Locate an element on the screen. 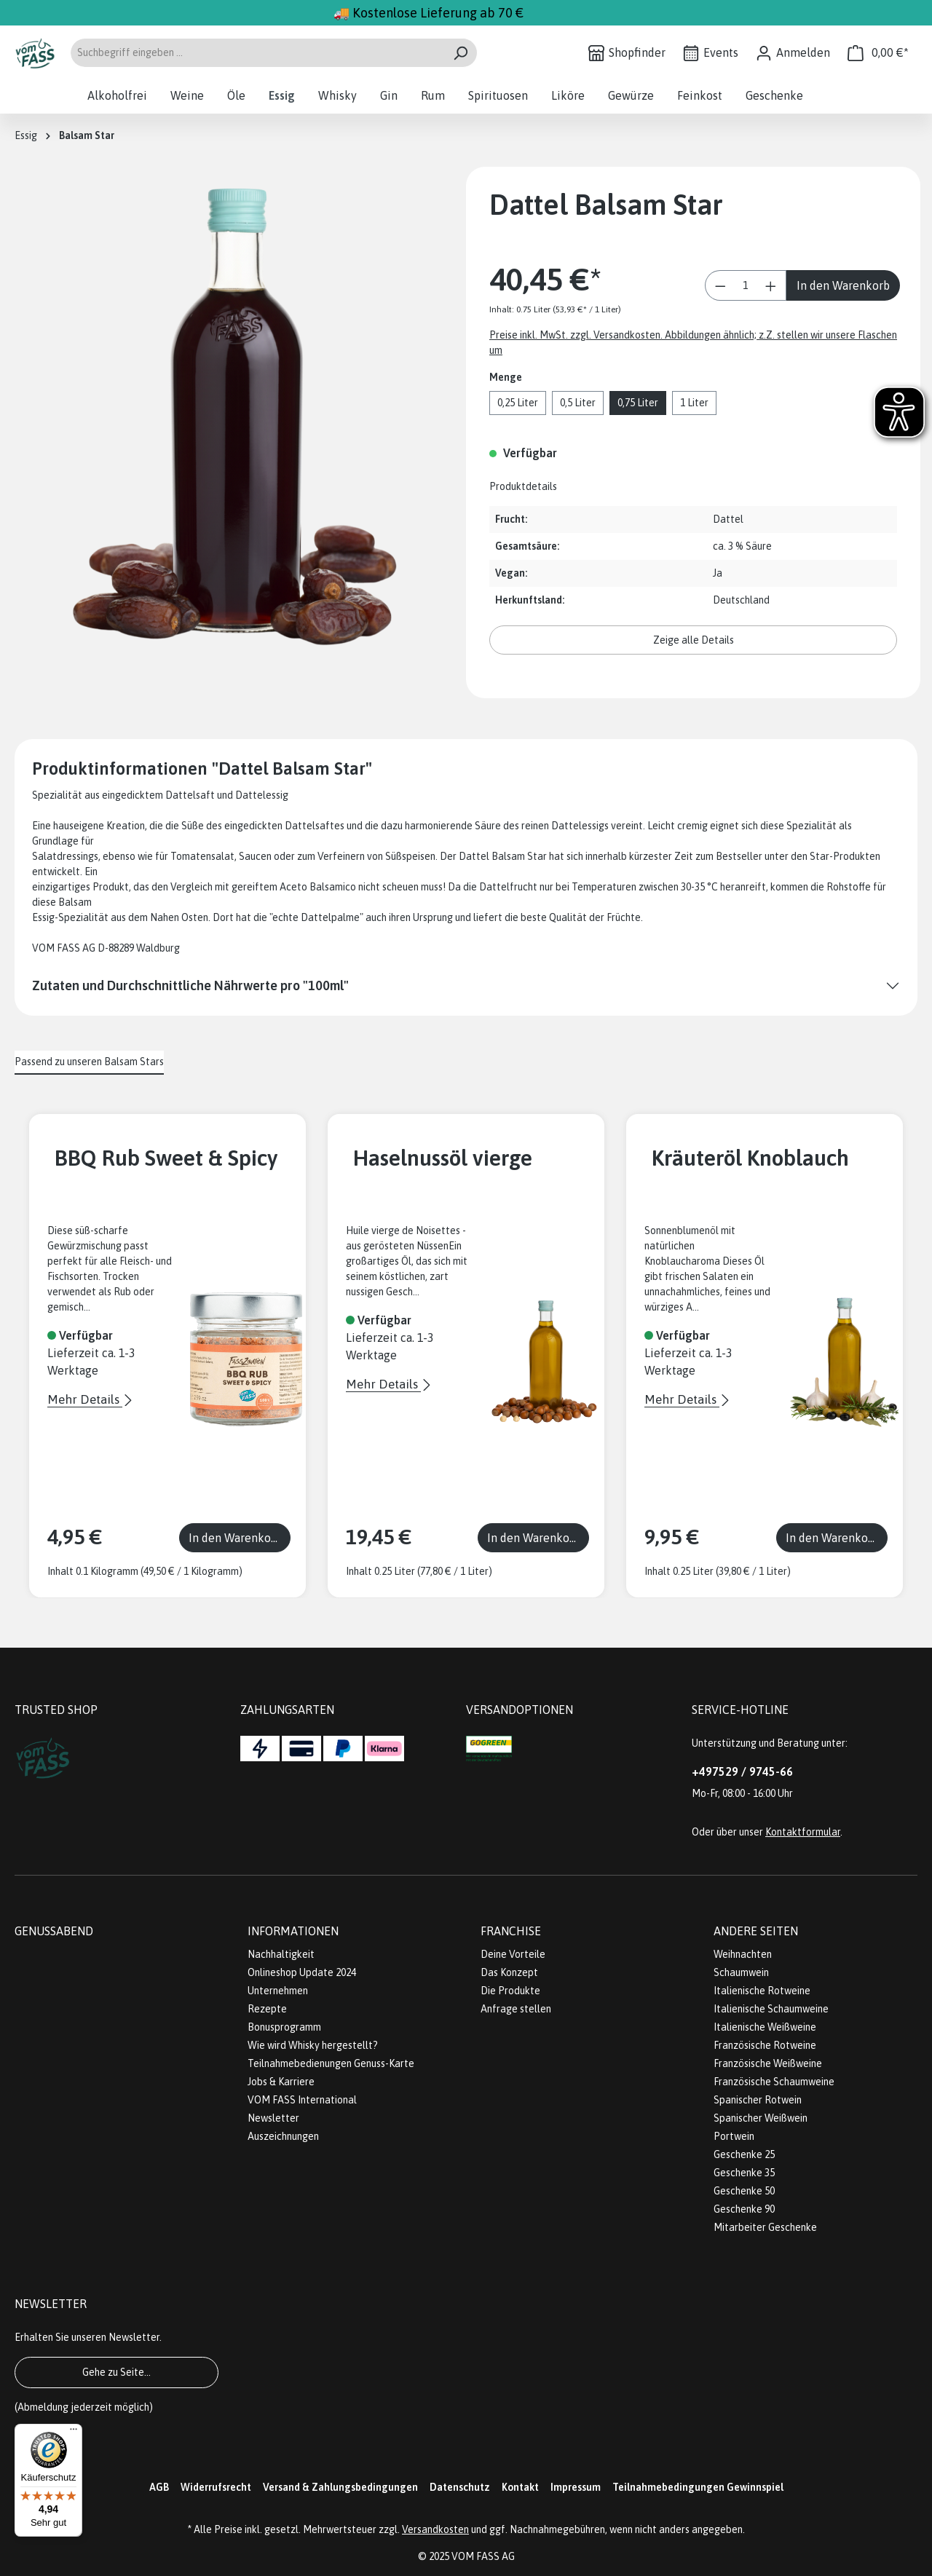 The image size is (932, 2576). Bonusprogramm is located at coordinates (284, 2027).